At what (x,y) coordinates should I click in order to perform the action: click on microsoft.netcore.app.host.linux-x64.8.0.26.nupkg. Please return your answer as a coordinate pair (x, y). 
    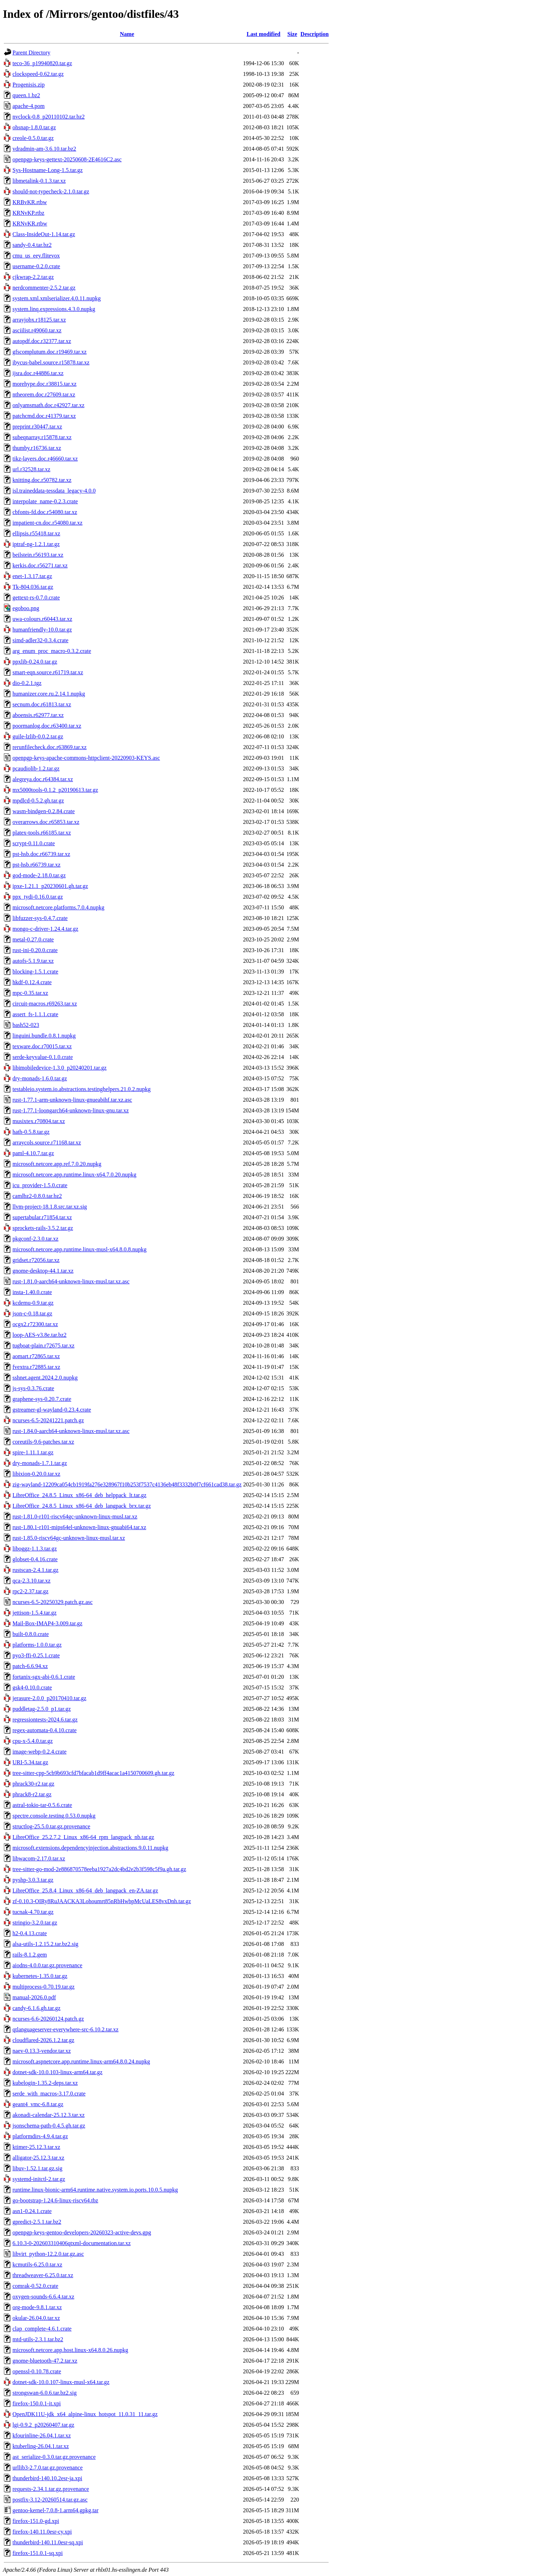
    Looking at the image, I should click on (70, 2350).